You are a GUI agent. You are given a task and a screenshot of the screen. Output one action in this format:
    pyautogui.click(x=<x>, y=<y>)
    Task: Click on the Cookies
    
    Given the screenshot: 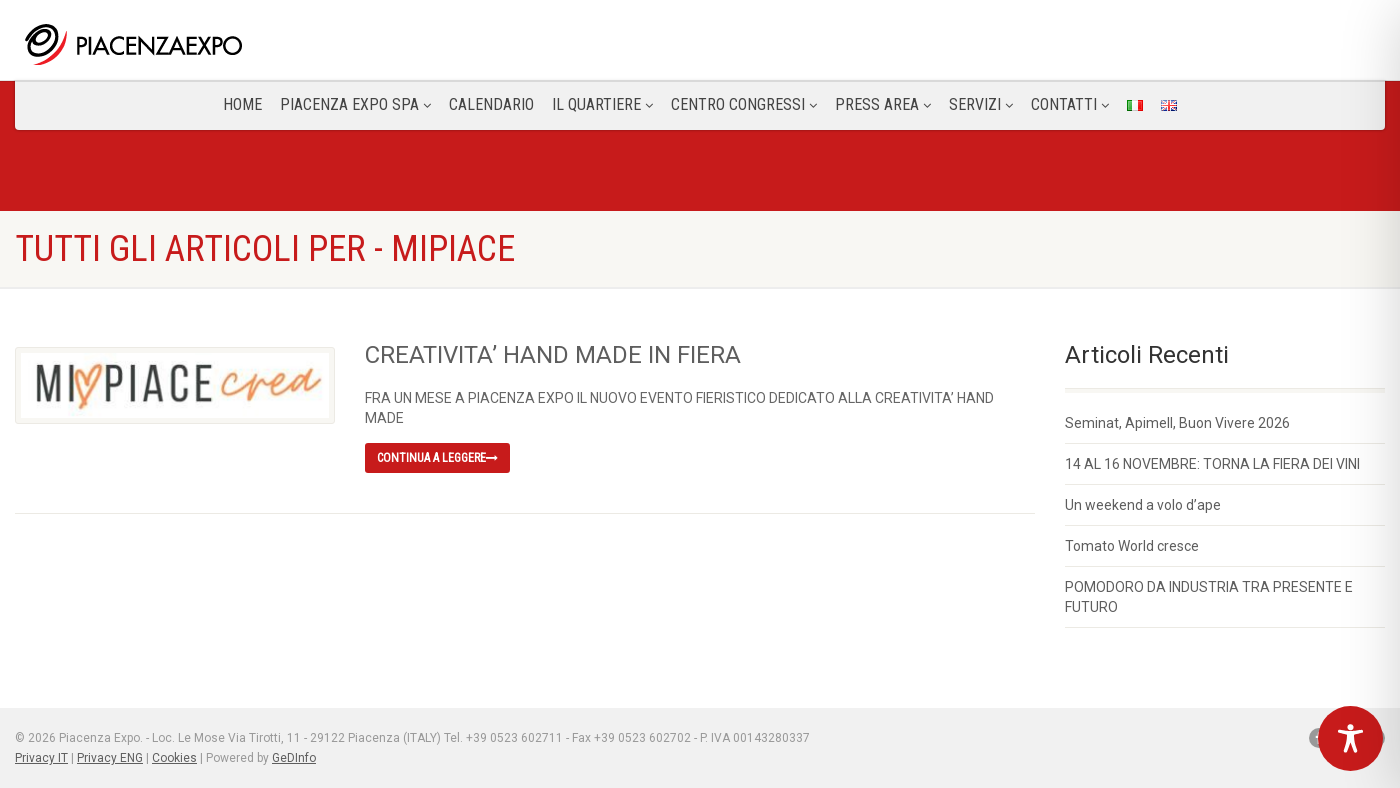 What is the action you would take?
    pyautogui.click(x=174, y=758)
    